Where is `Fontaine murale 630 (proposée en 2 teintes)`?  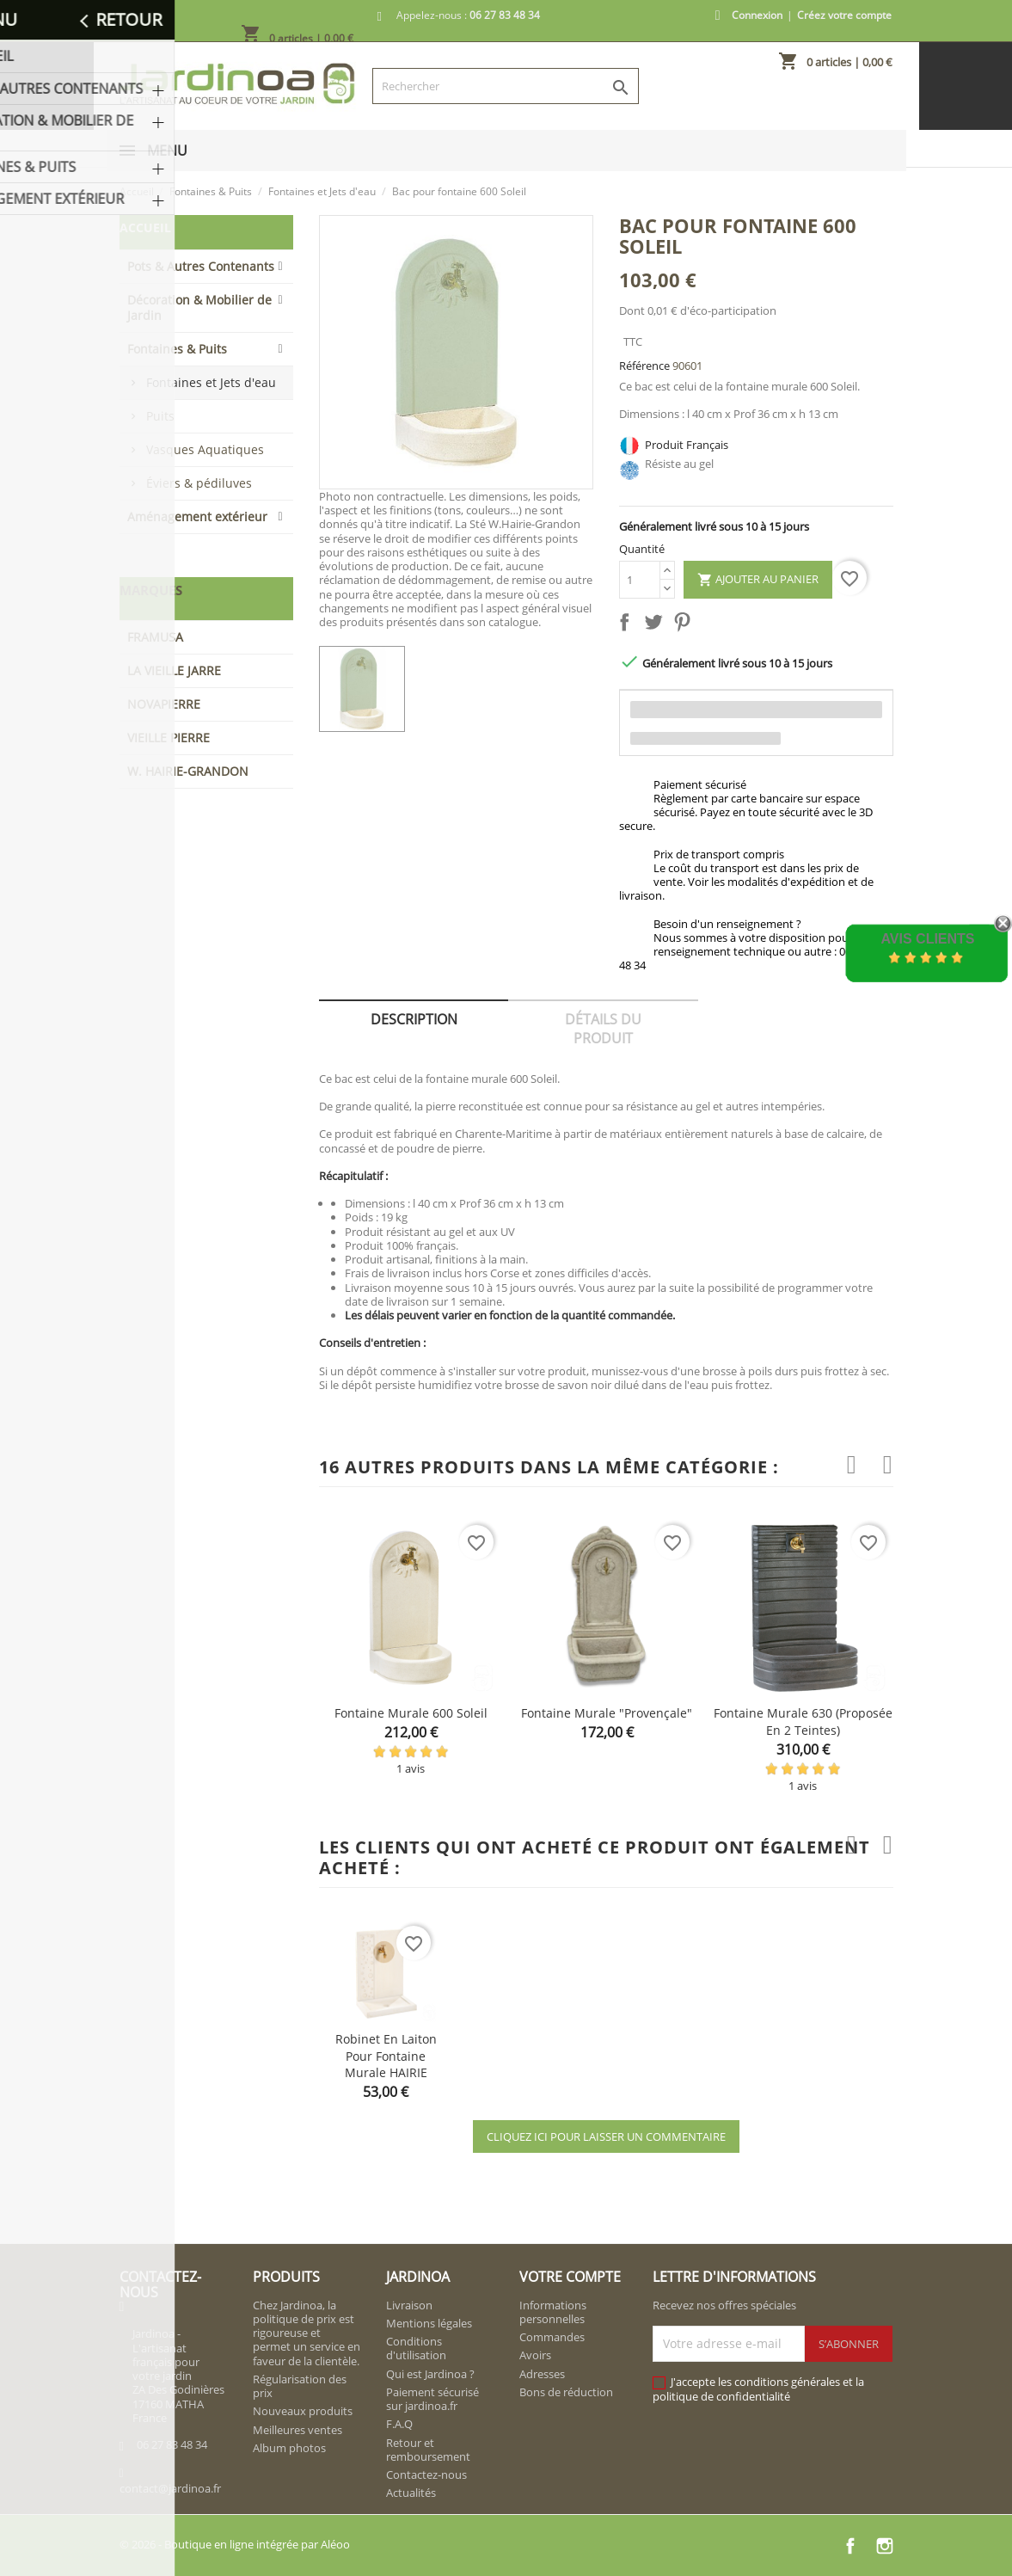 Fontaine murale 630 (proposée en 2 teintes) is located at coordinates (803, 1721).